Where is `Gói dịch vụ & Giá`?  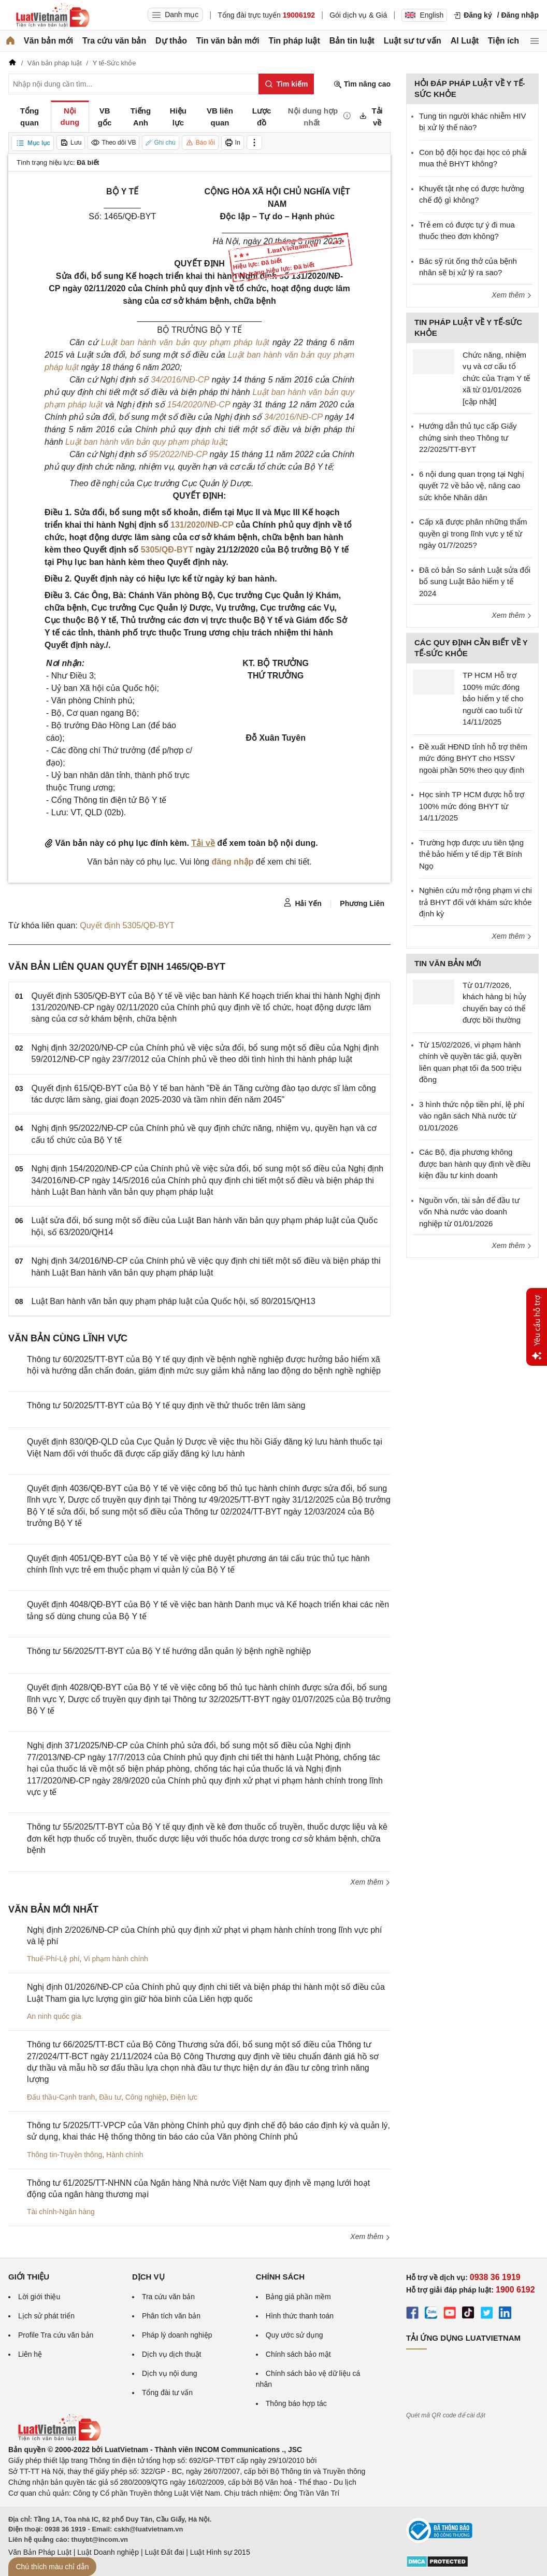
Gói dịch vụ & Giá is located at coordinates (358, 15).